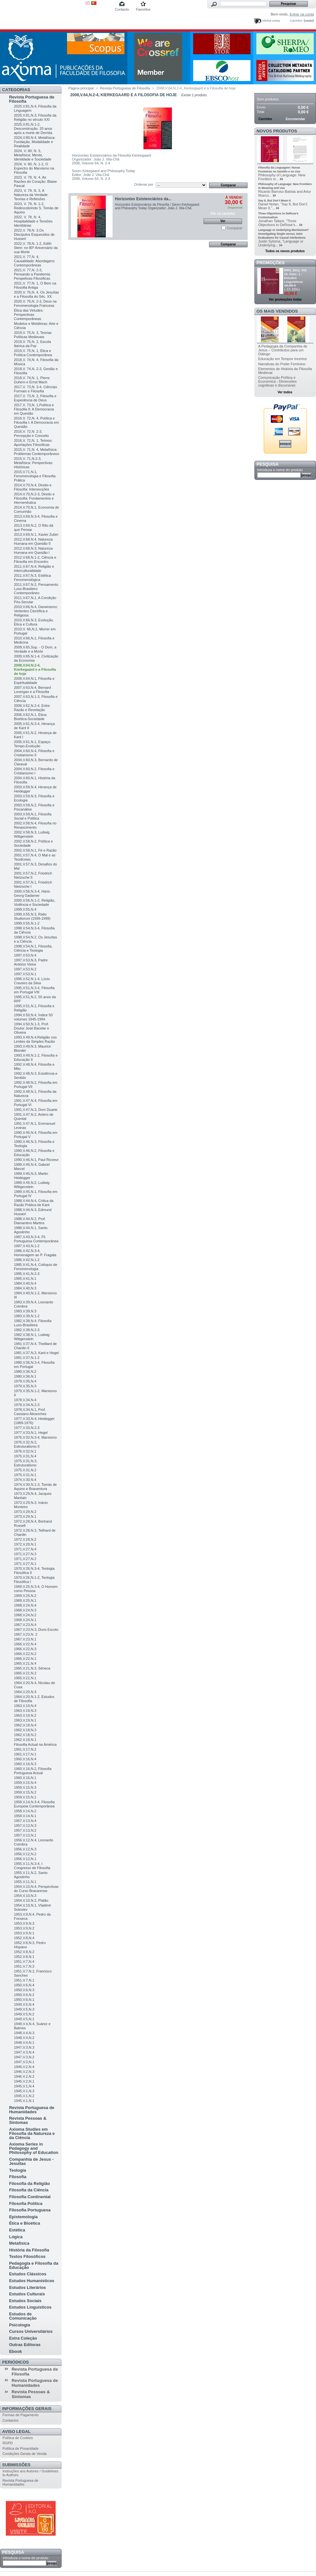 Image resolution: width=316 pixels, height=2576 pixels. Describe the element at coordinates (282, 350) in the screenshot. I see `A Pedagogia da Companhia de Jesus – Contributos para um Diálogo` at that location.